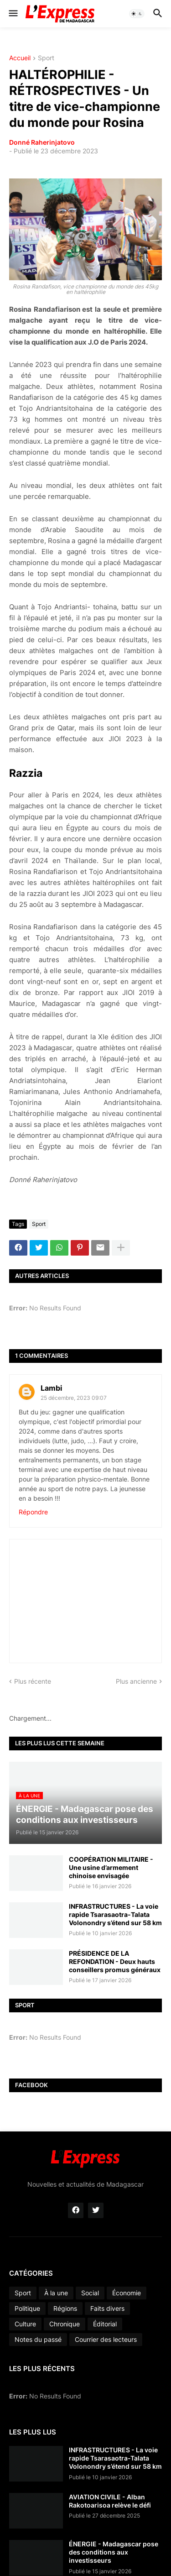  I want to click on AVIATION CIVILE - Alban Rakotoarisoa relève le défi, so click(110, 2501).